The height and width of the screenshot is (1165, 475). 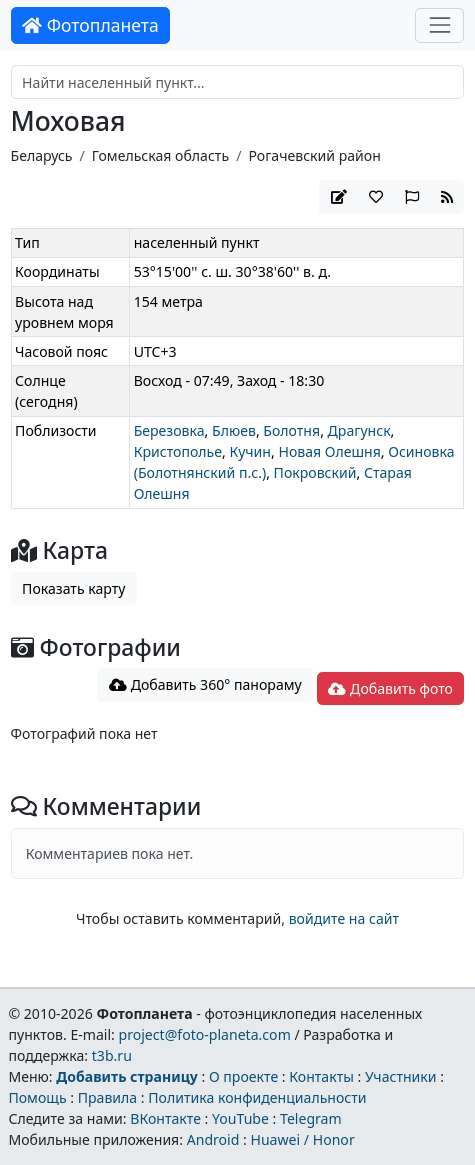 What do you see at coordinates (257, 1097) in the screenshot?
I see `Политика конфиденциальности` at bounding box center [257, 1097].